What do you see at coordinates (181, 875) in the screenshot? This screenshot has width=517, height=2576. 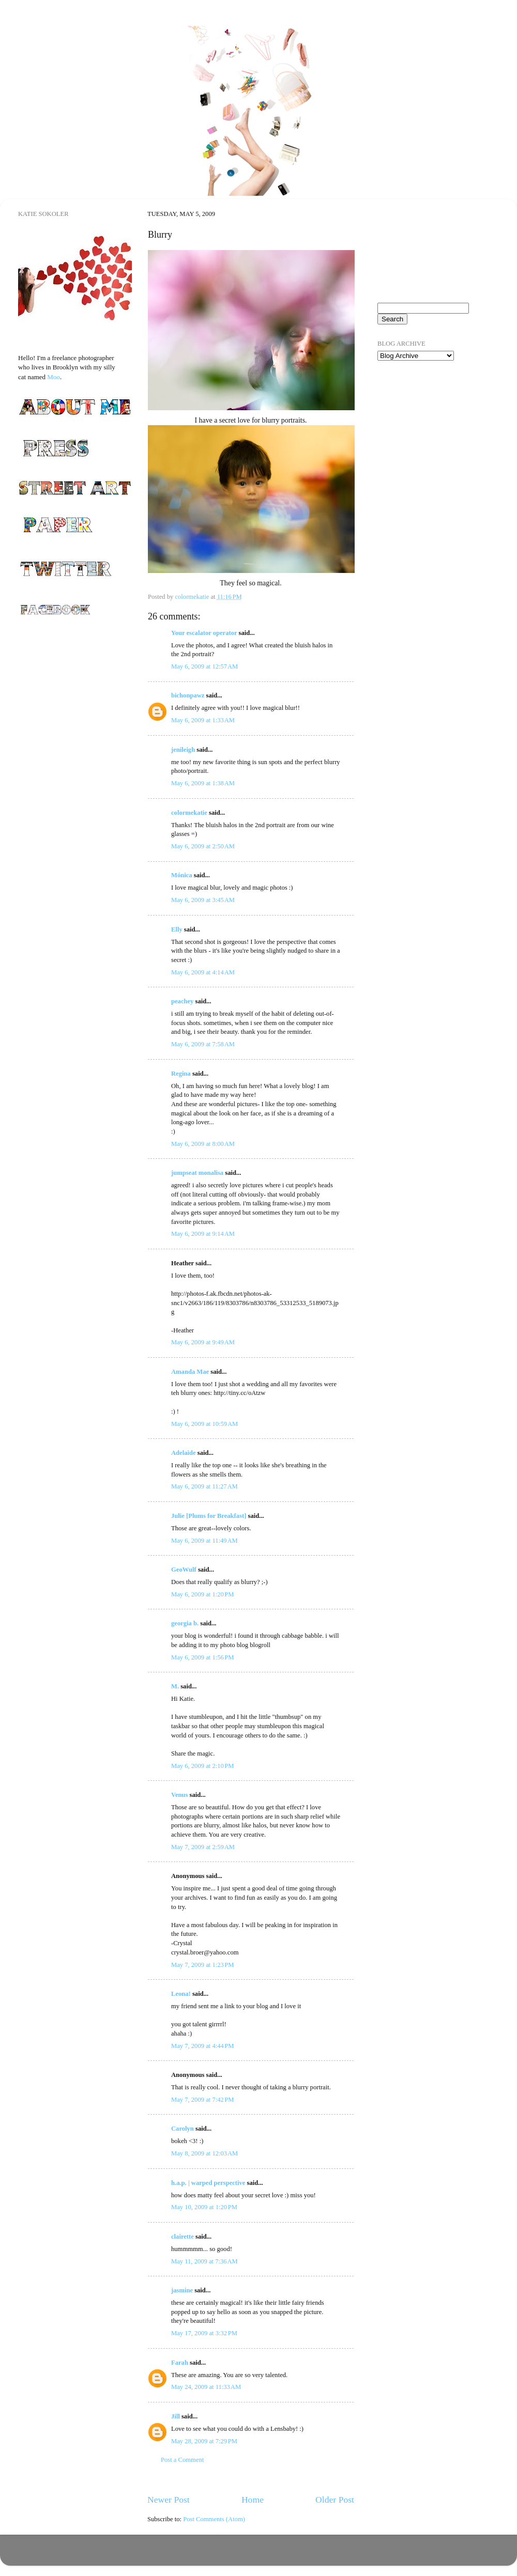 I see `Mónica` at bounding box center [181, 875].